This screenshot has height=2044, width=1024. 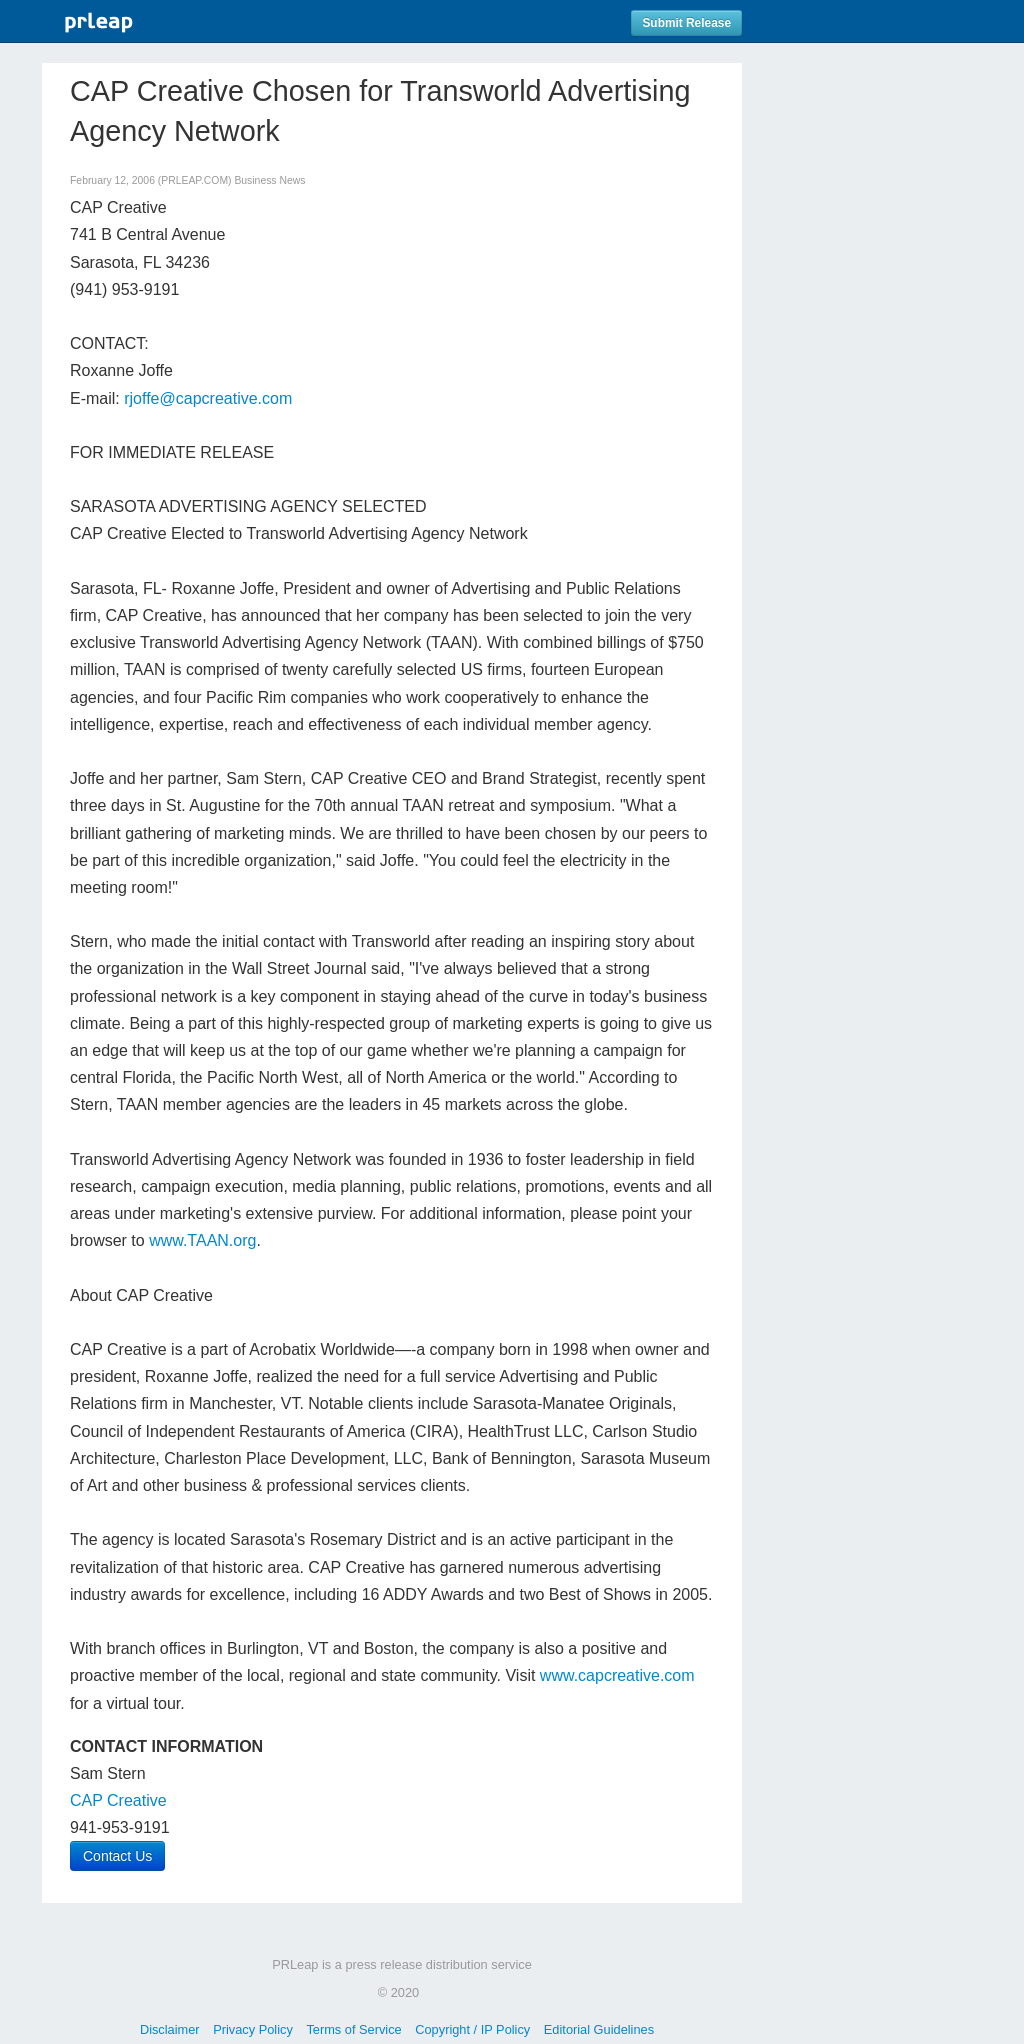 I want to click on Terms of Service, so click(x=353, y=2029).